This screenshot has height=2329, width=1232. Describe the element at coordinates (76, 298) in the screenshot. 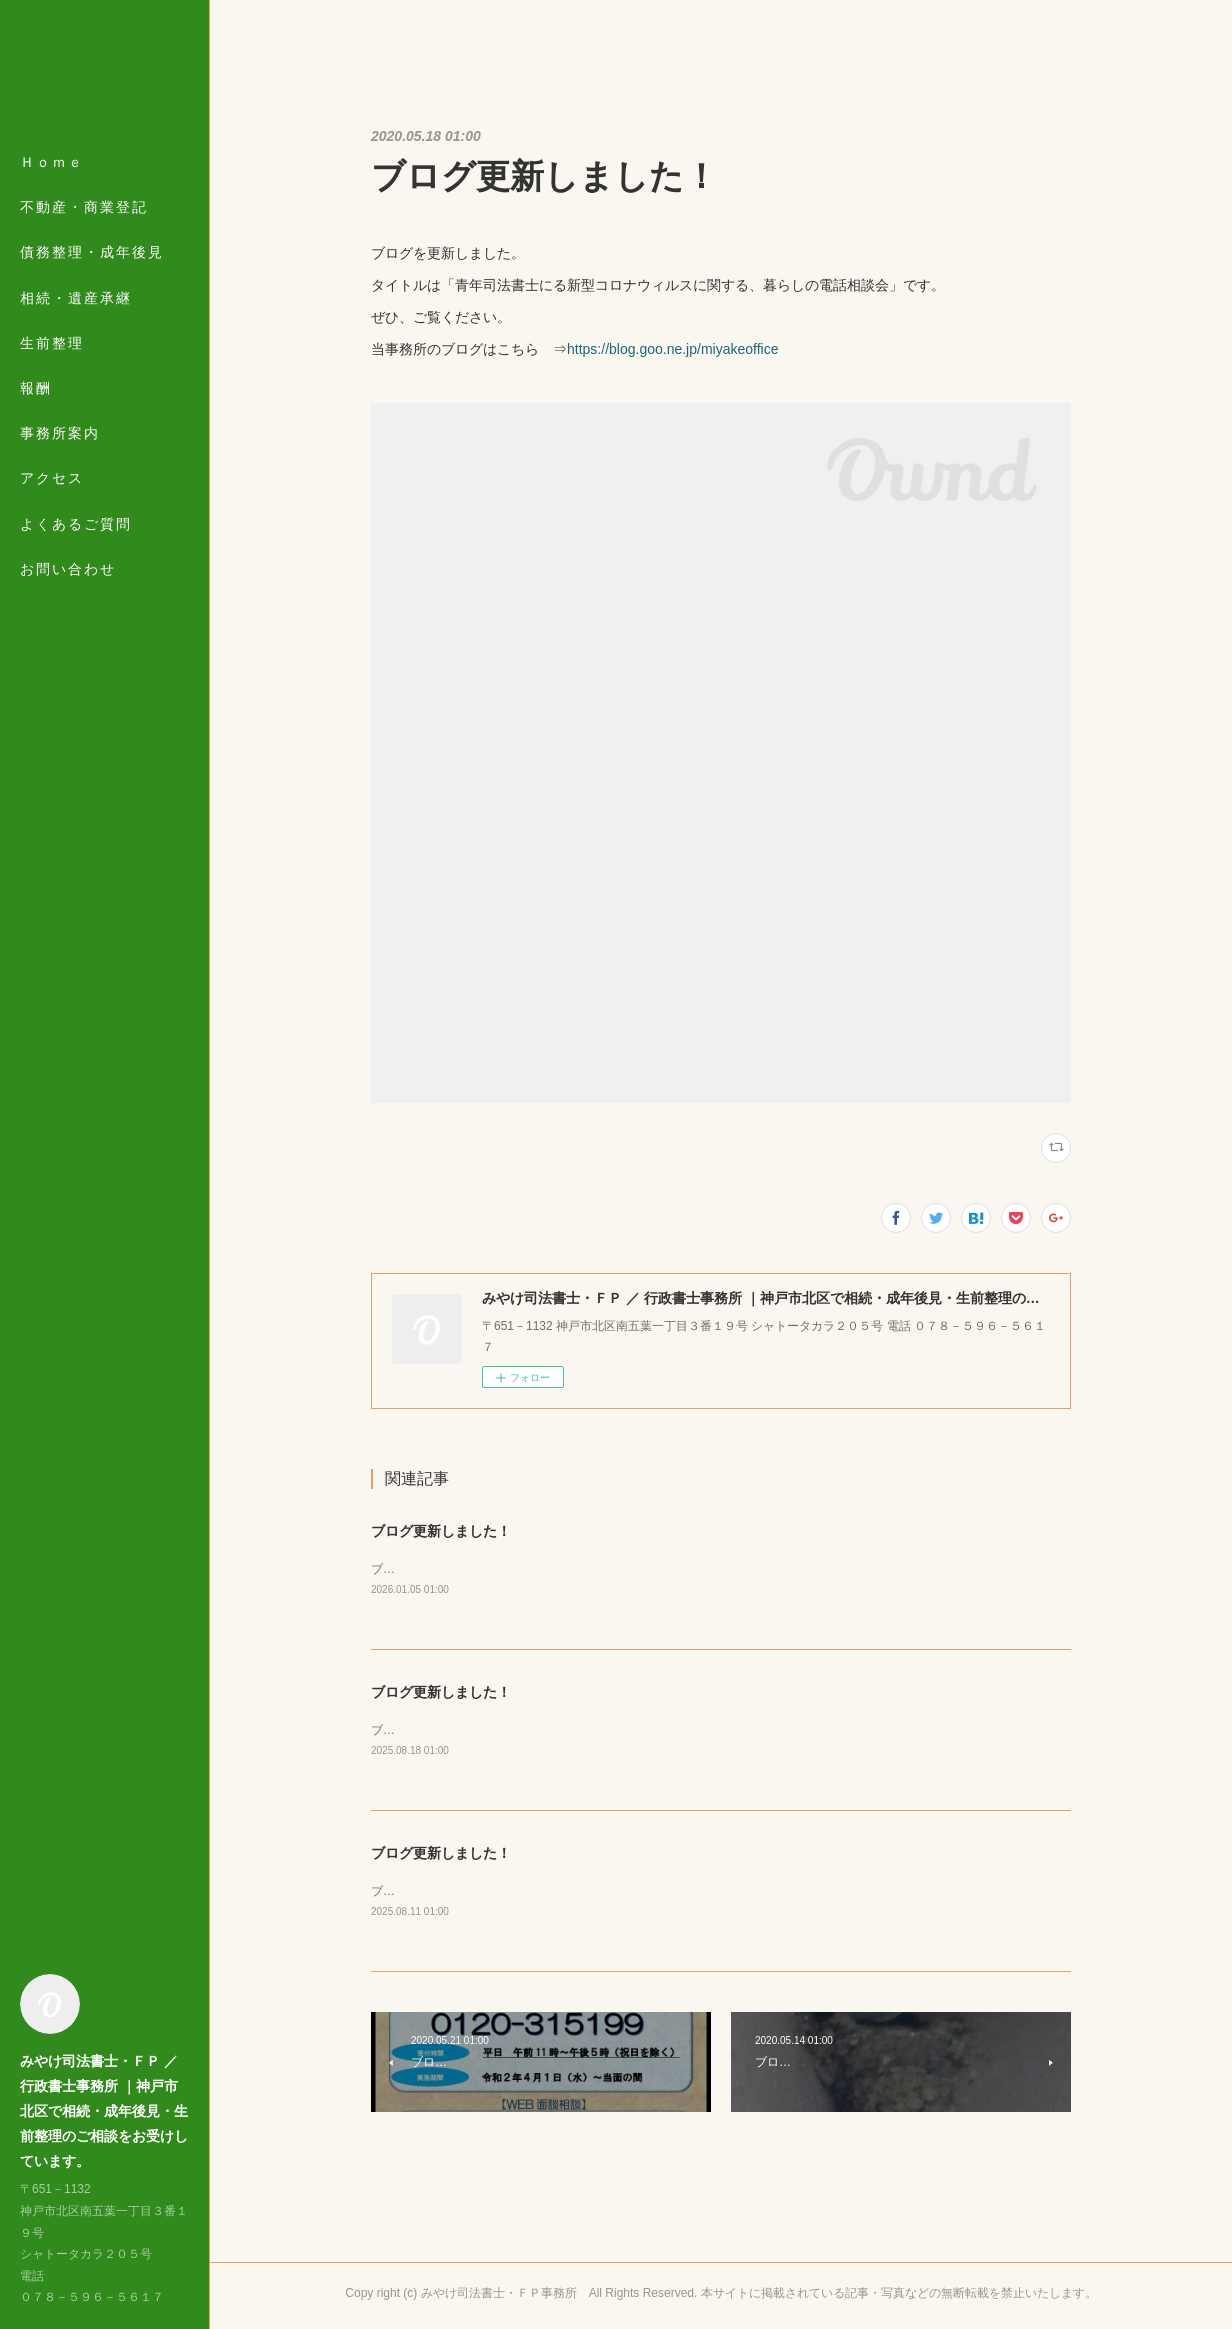

I see `相続・遺産承継` at that location.